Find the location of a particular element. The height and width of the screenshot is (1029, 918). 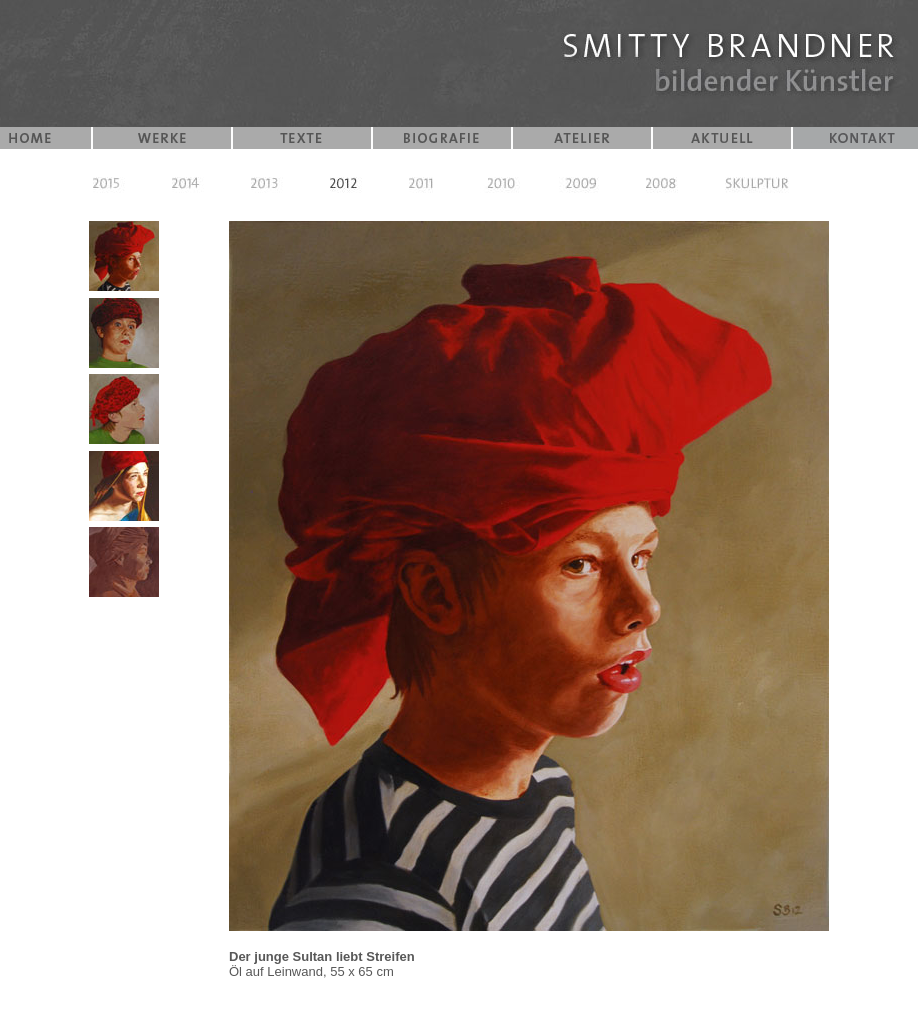

ATELIER is located at coordinates (582, 138).